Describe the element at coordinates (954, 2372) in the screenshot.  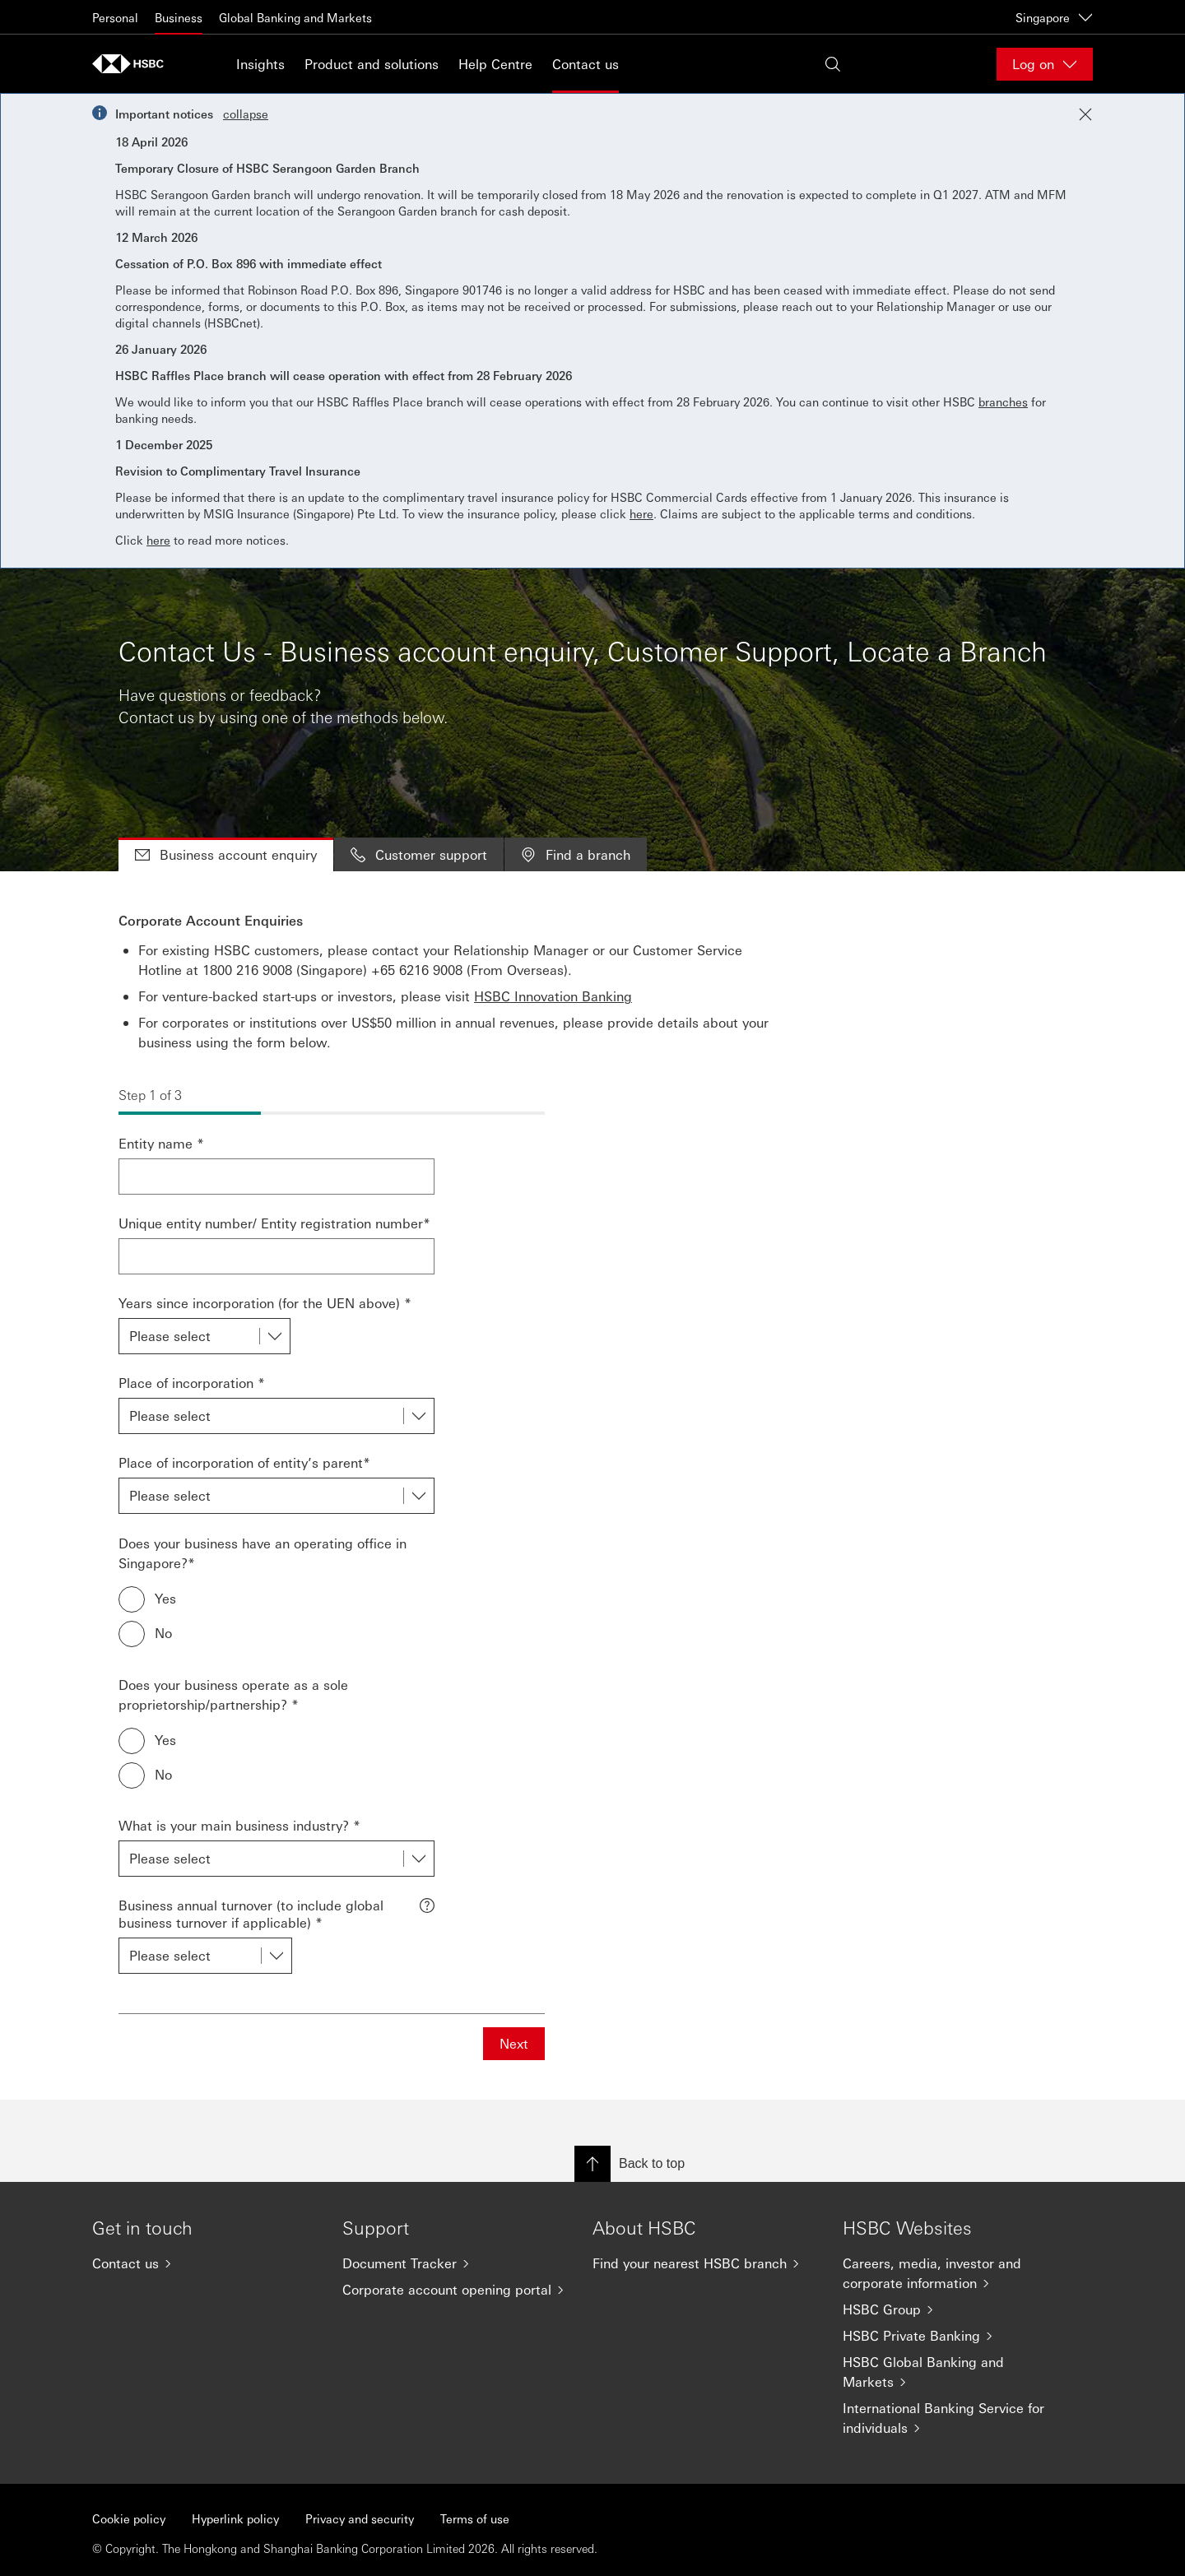
I see `[HSBC Global Banking and Markets]` at that location.